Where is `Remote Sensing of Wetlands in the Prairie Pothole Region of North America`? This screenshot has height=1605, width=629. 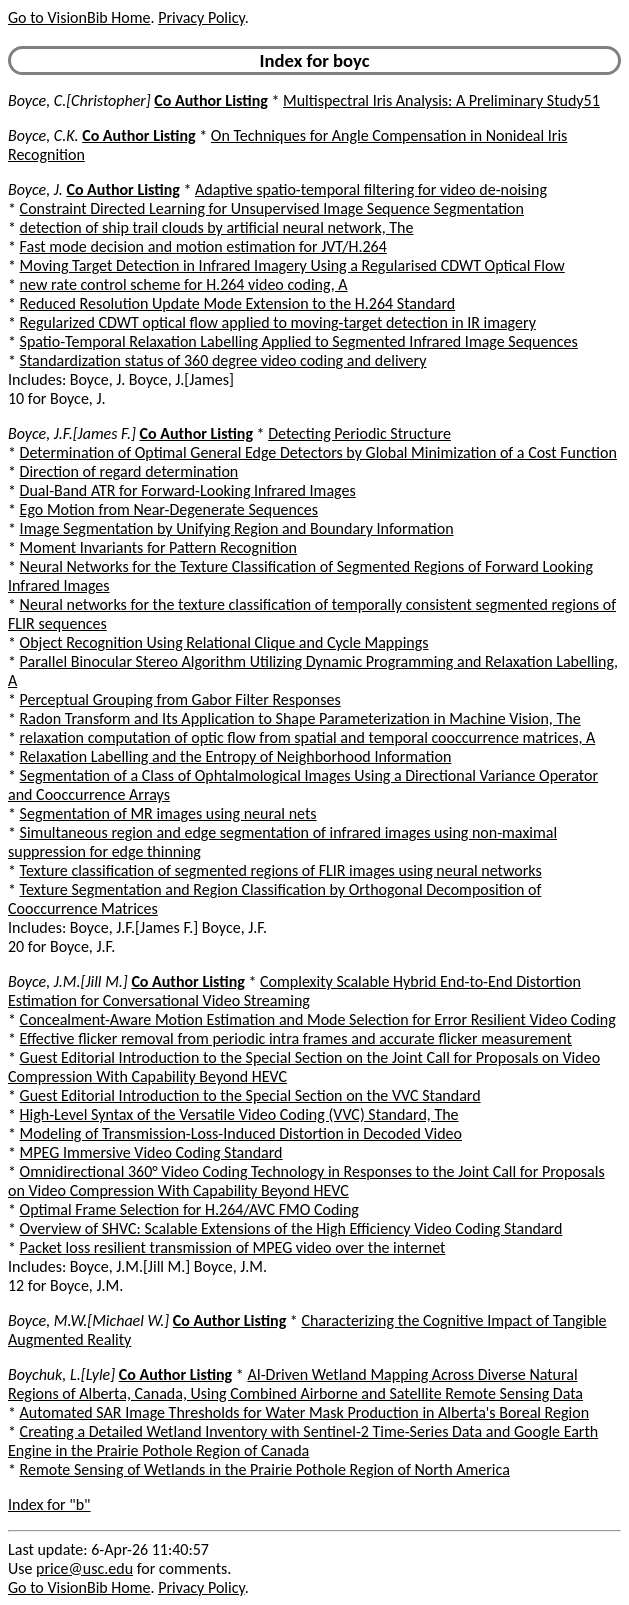 Remote Sensing of Wetlands in the Prairie Pothole Region of North America is located at coordinates (265, 1469).